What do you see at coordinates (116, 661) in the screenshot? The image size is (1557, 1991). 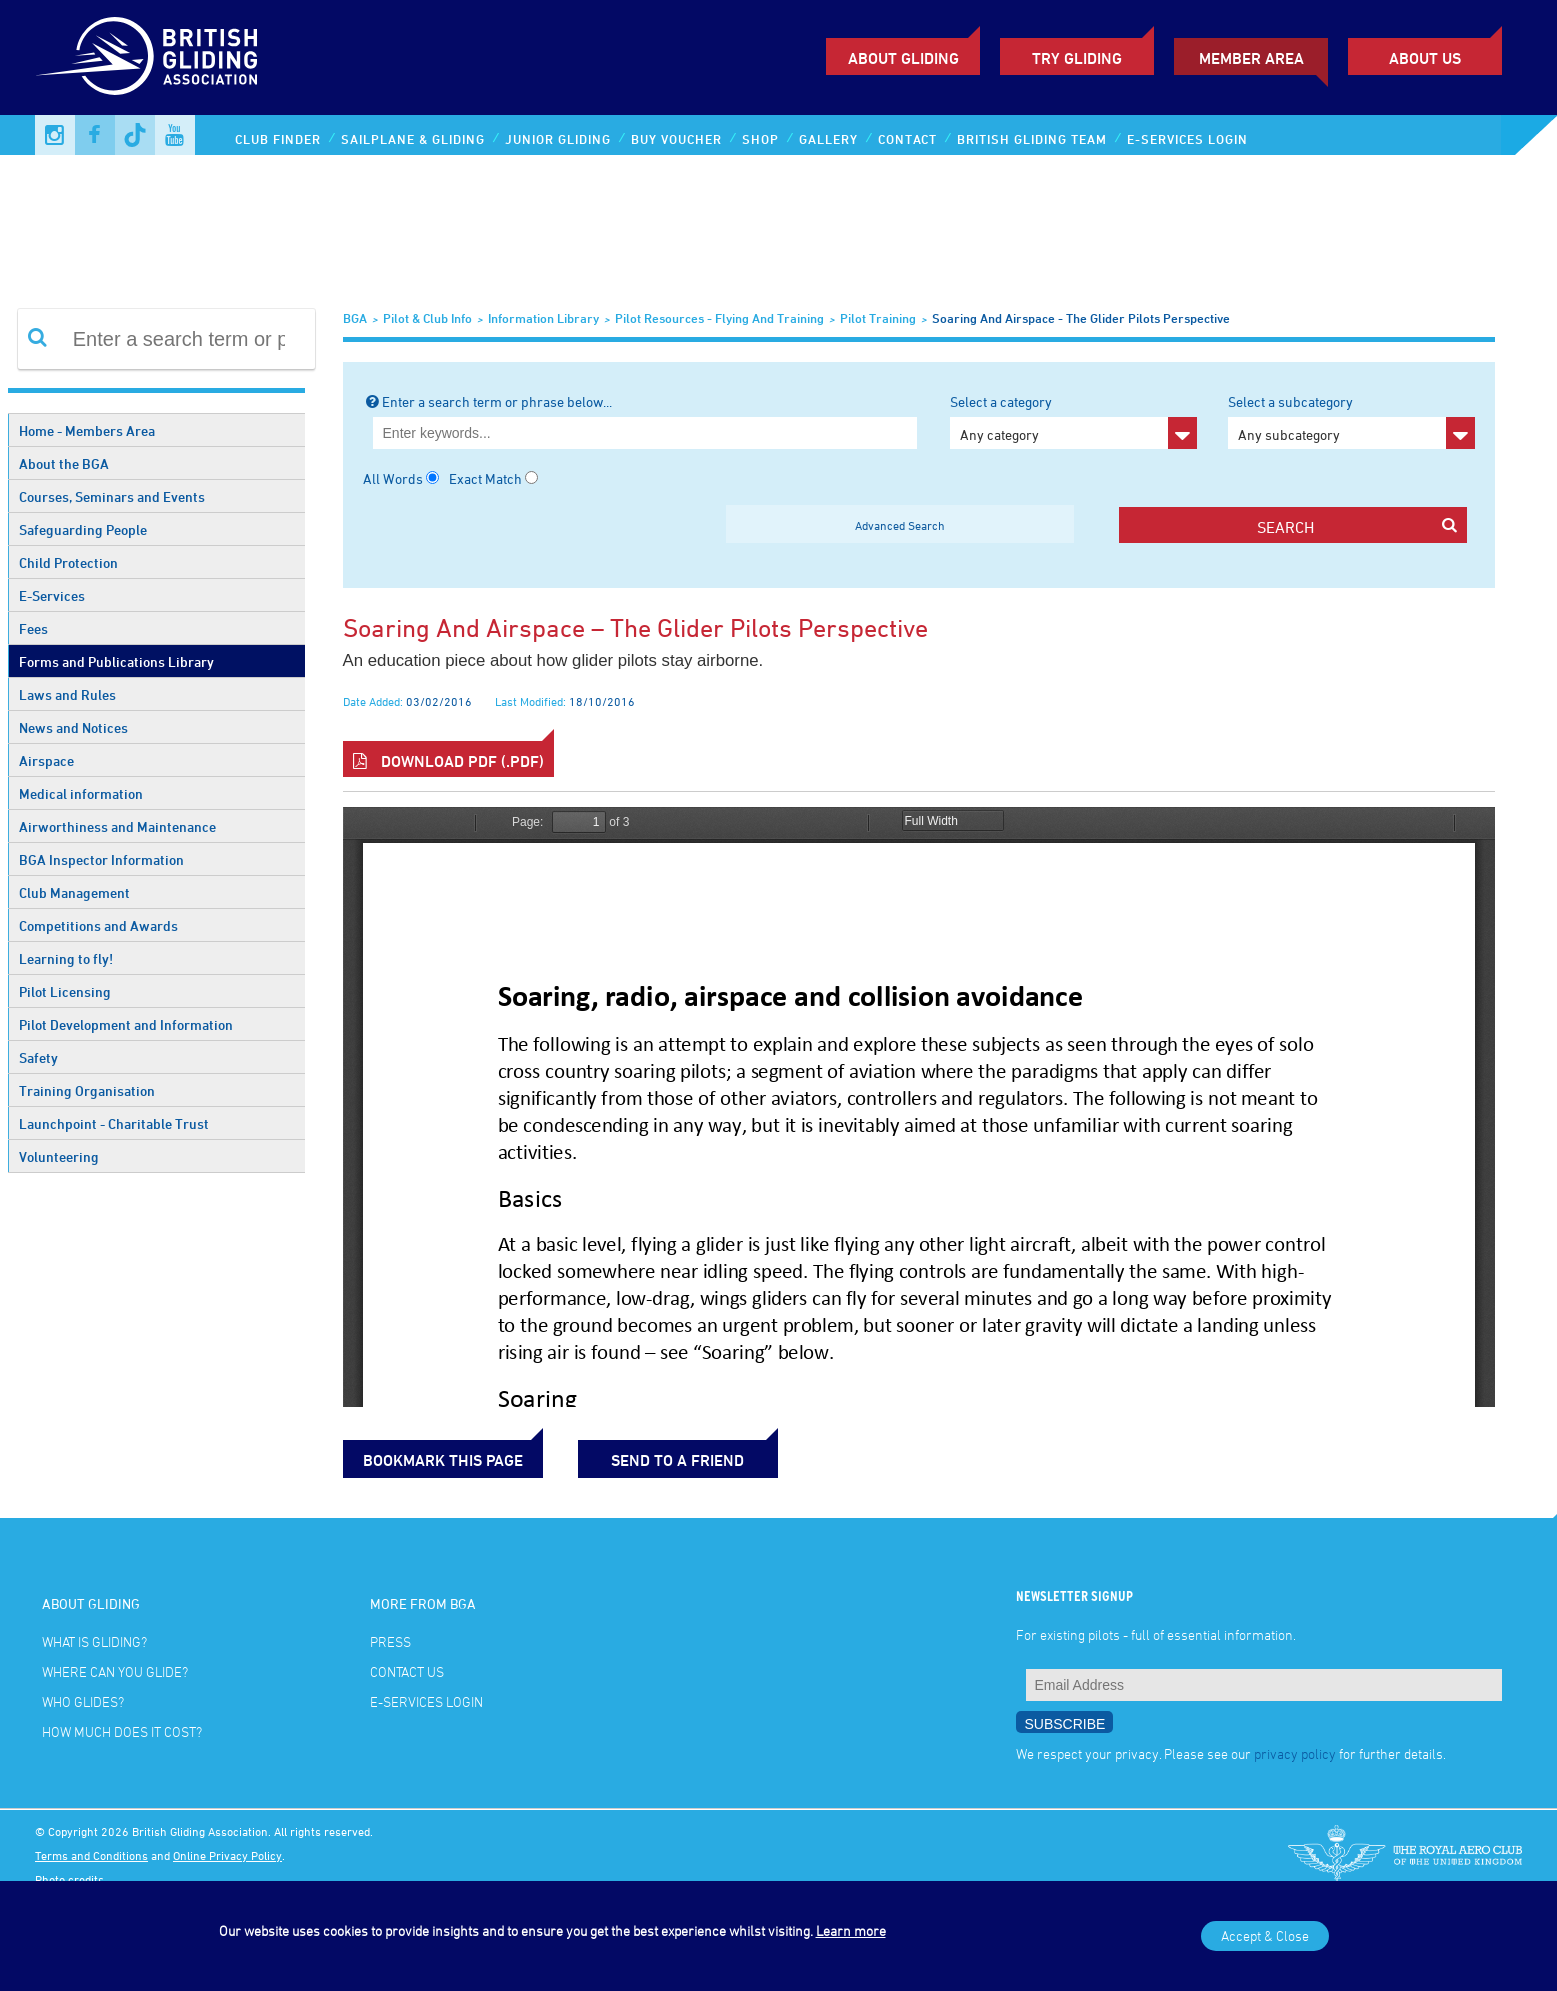 I see `Forms and Publications Library` at bounding box center [116, 661].